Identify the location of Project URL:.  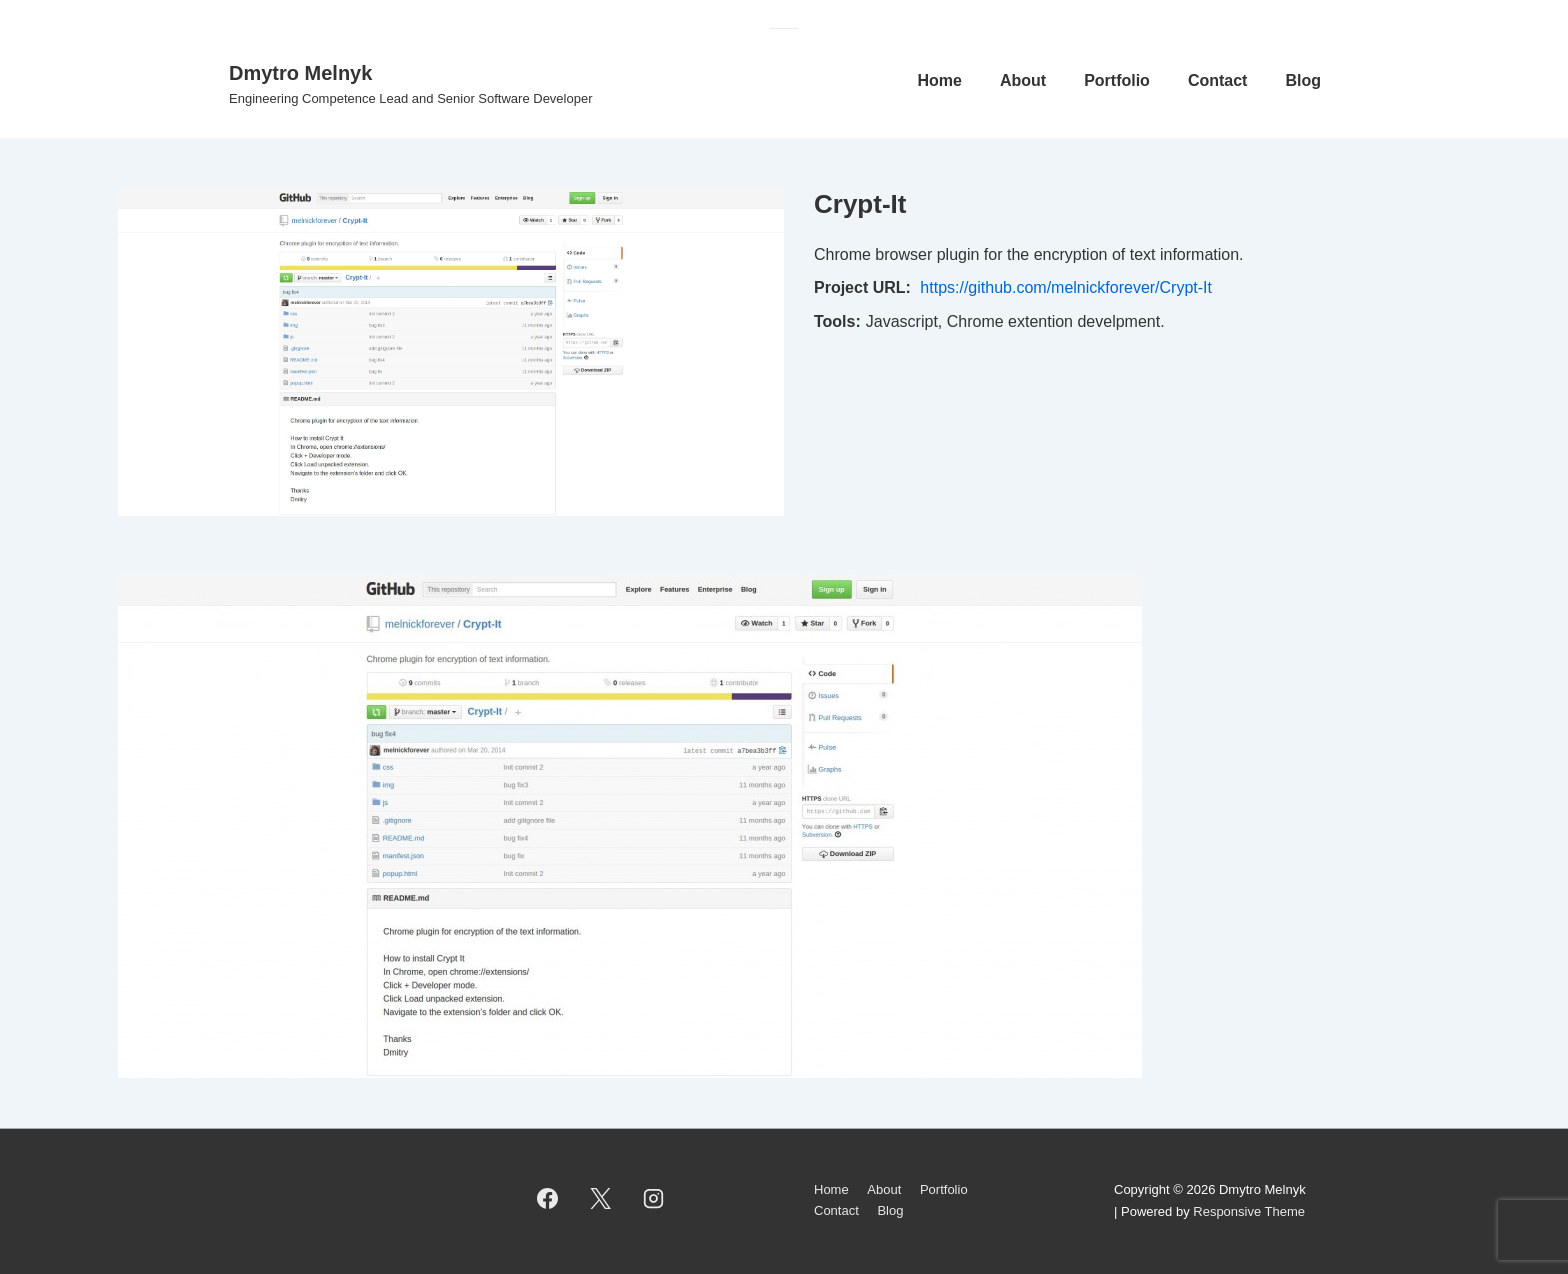
(862, 287).